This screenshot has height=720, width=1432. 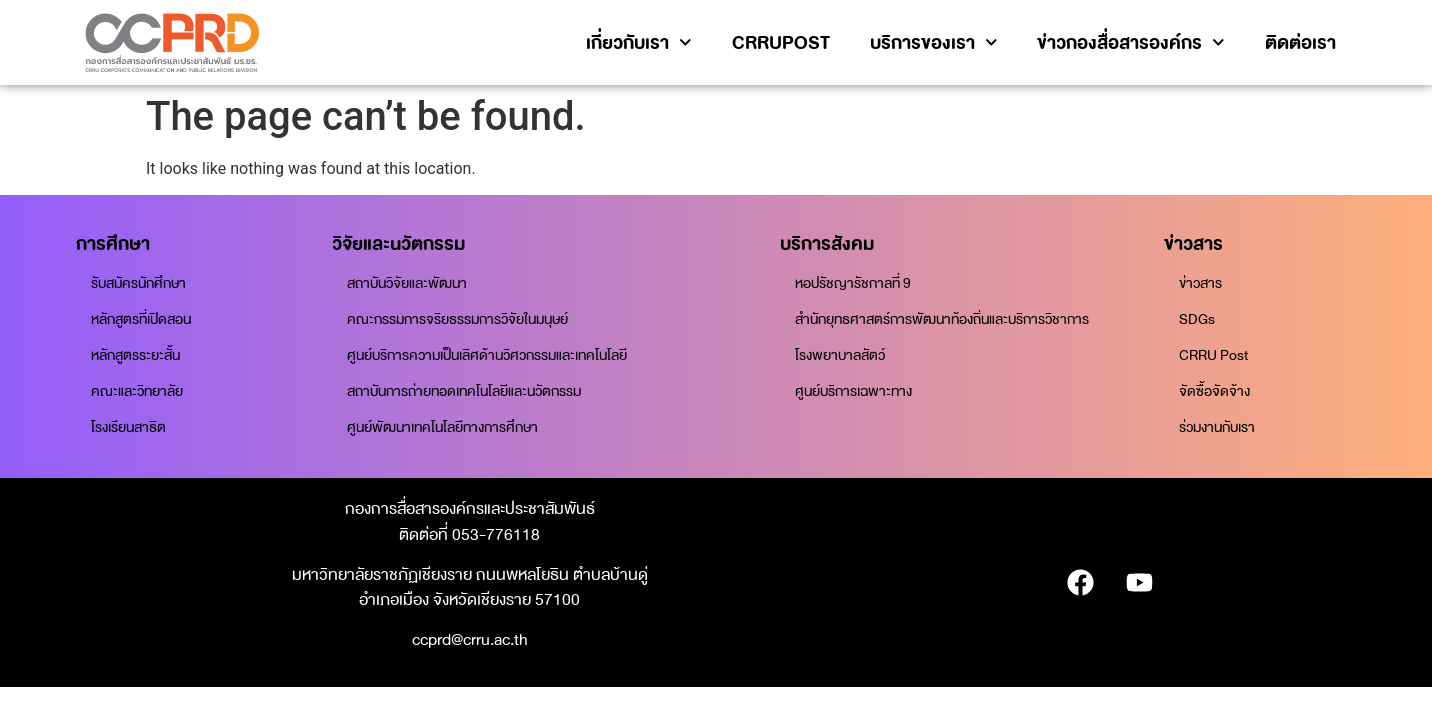 I want to click on ข่าวกองสื่อสารองค์กร, so click(x=1131, y=42).